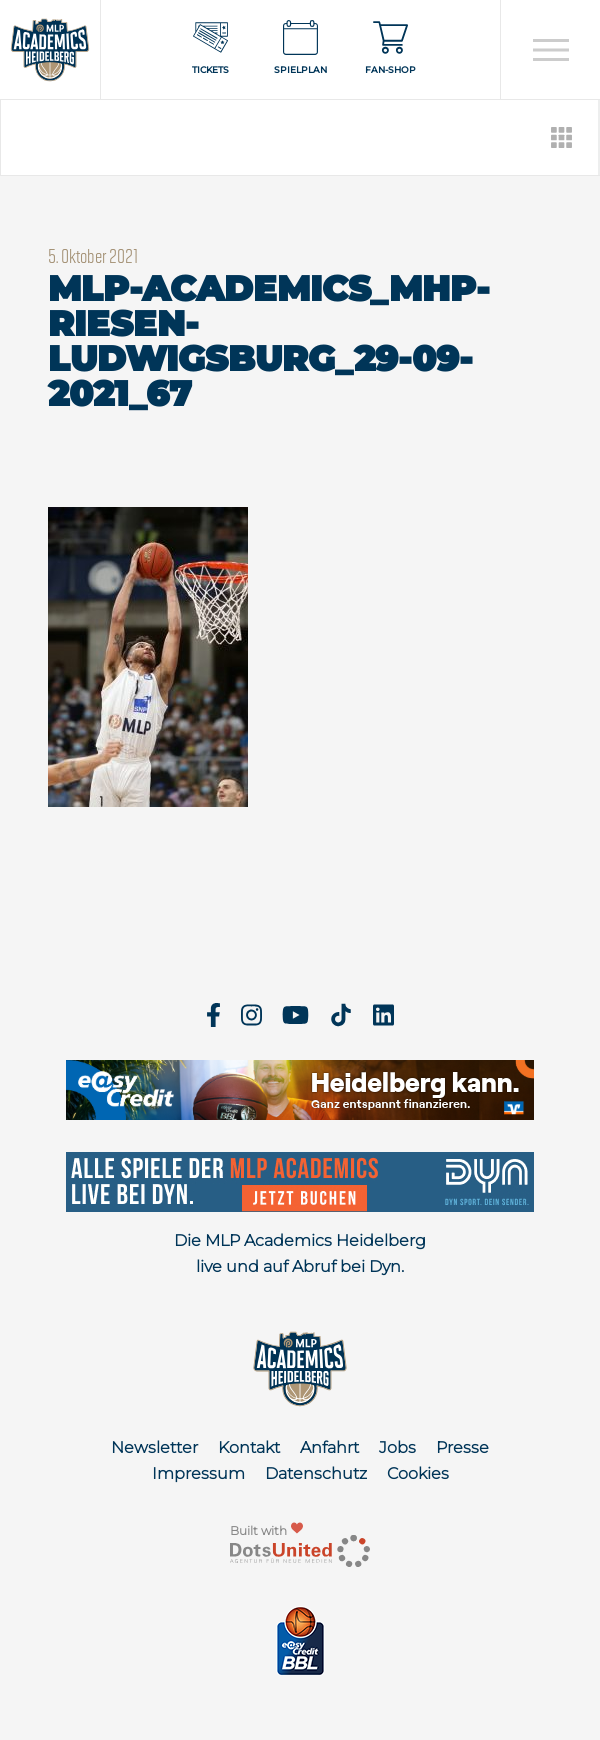 The image size is (600, 1740). Describe the element at coordinates (316, 1473) in the screenshot. I see `Datenschutz` at that location.